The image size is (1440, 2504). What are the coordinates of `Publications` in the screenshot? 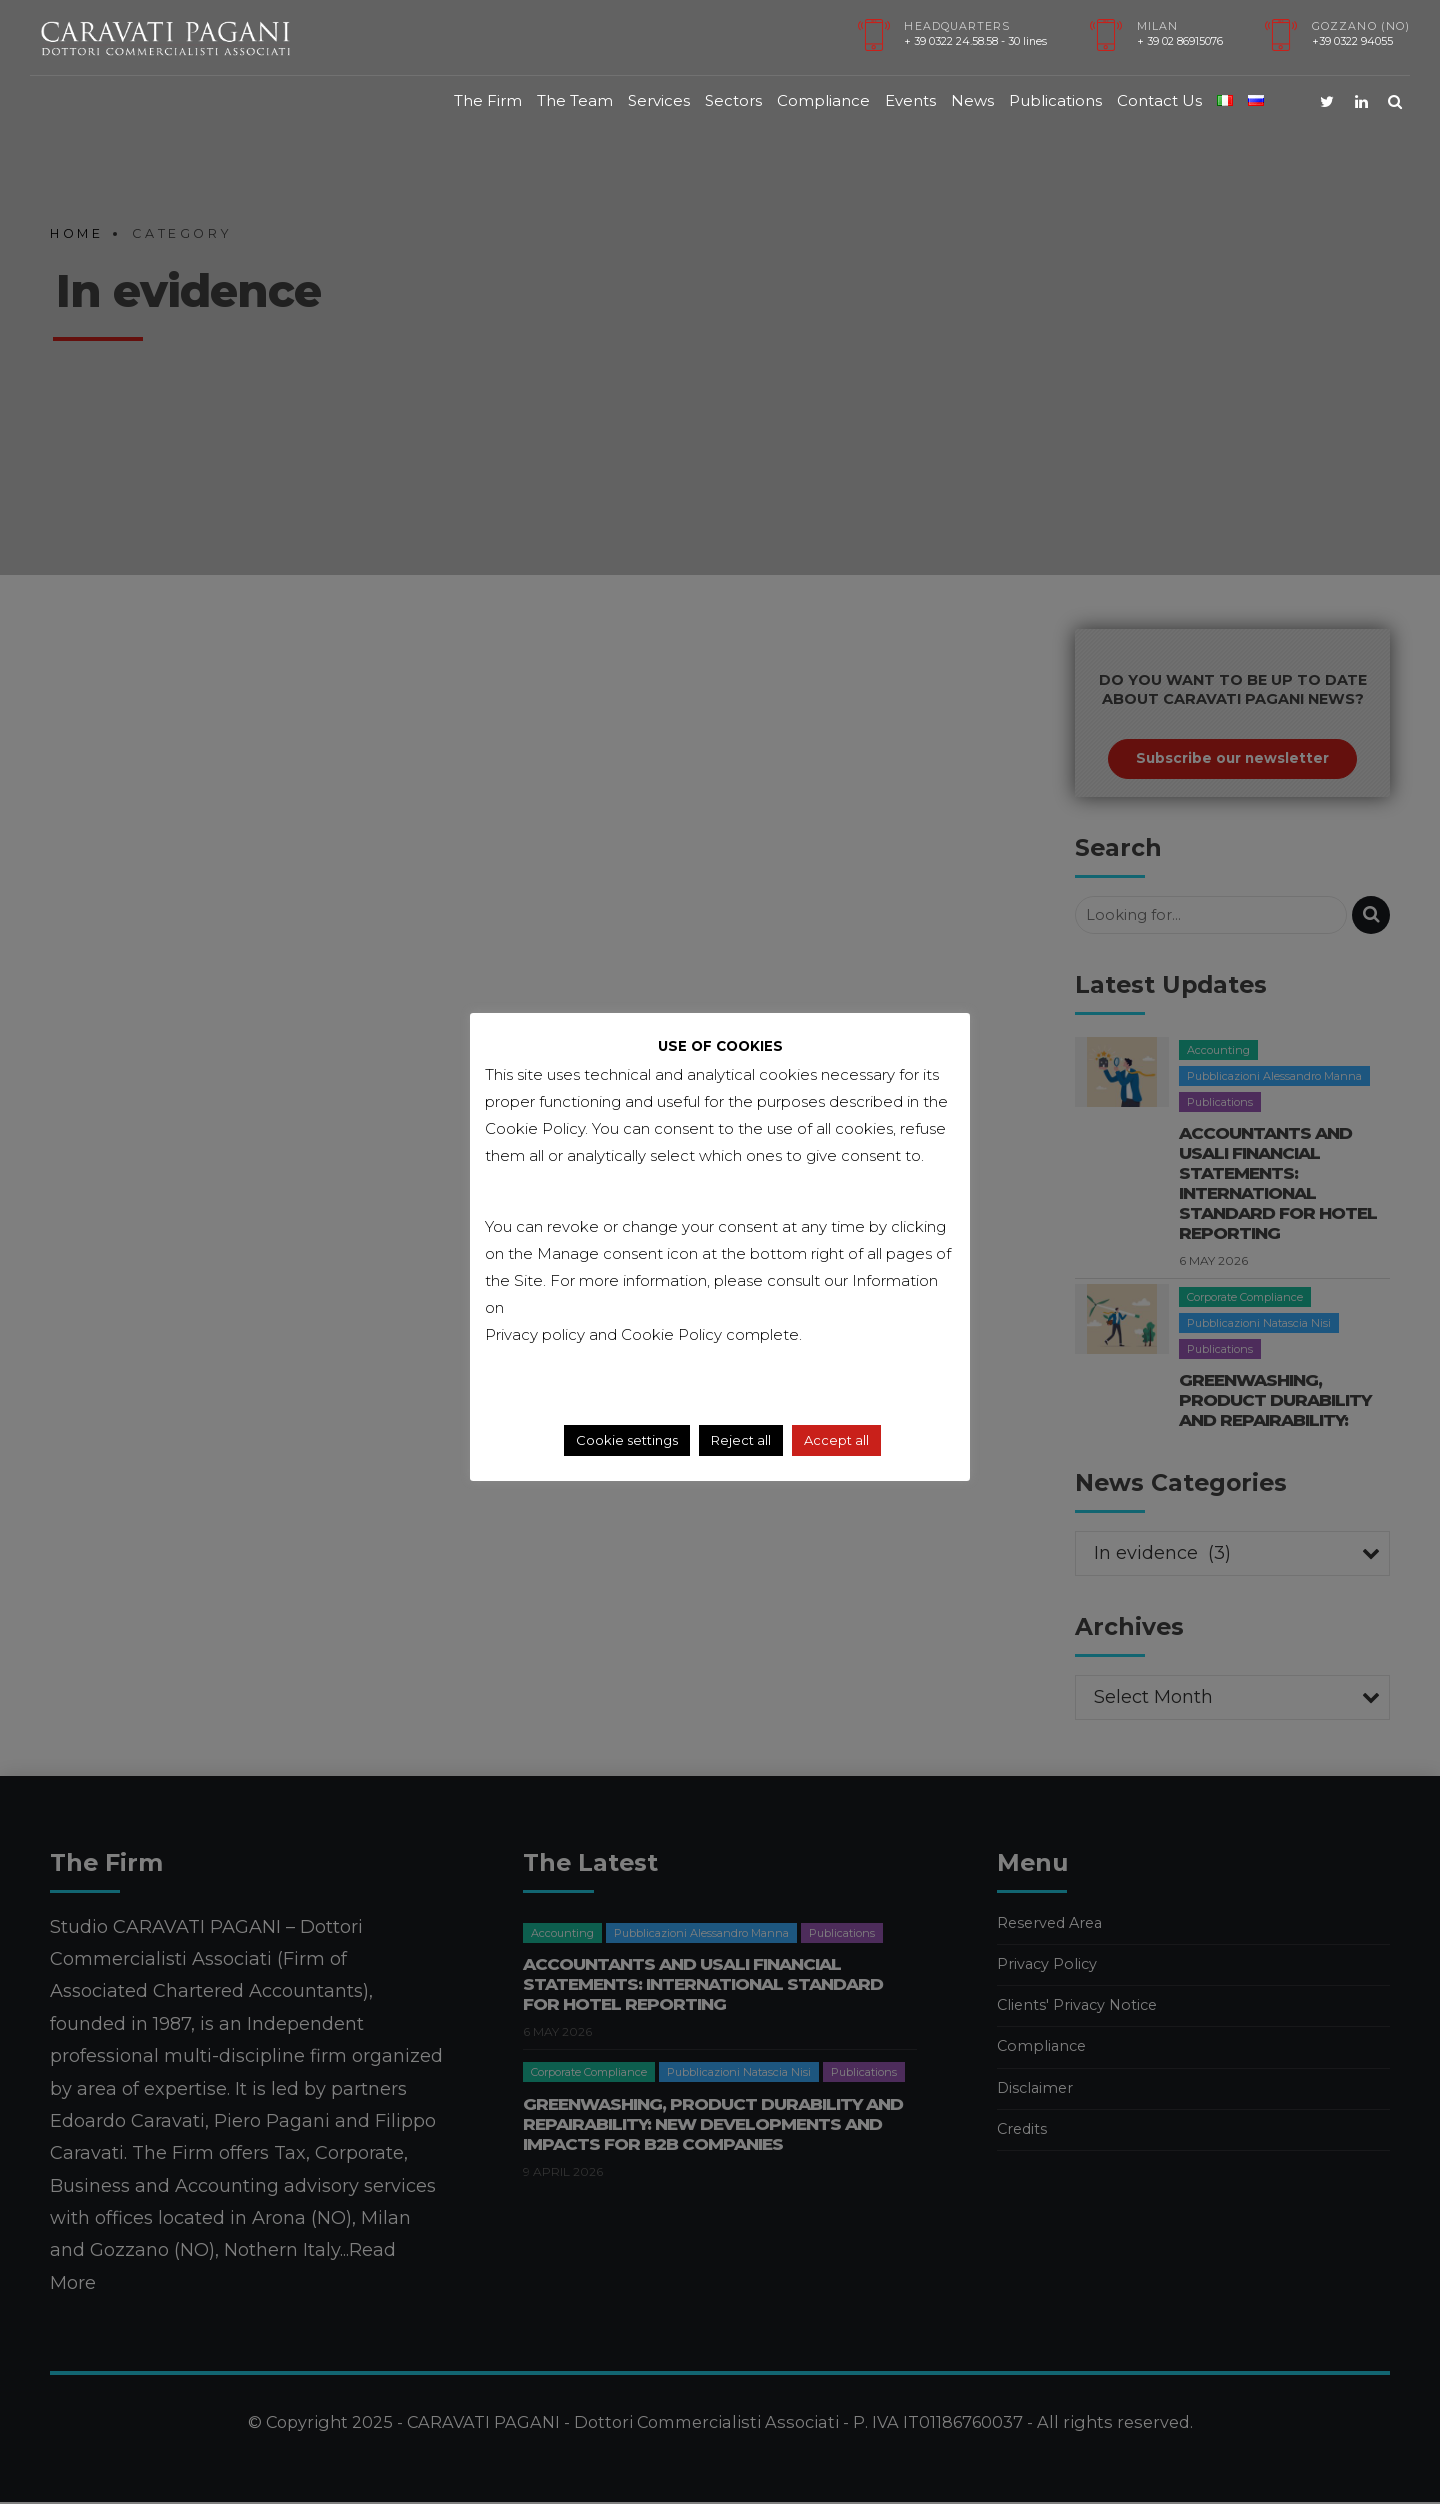 It's located at (1055, 100).